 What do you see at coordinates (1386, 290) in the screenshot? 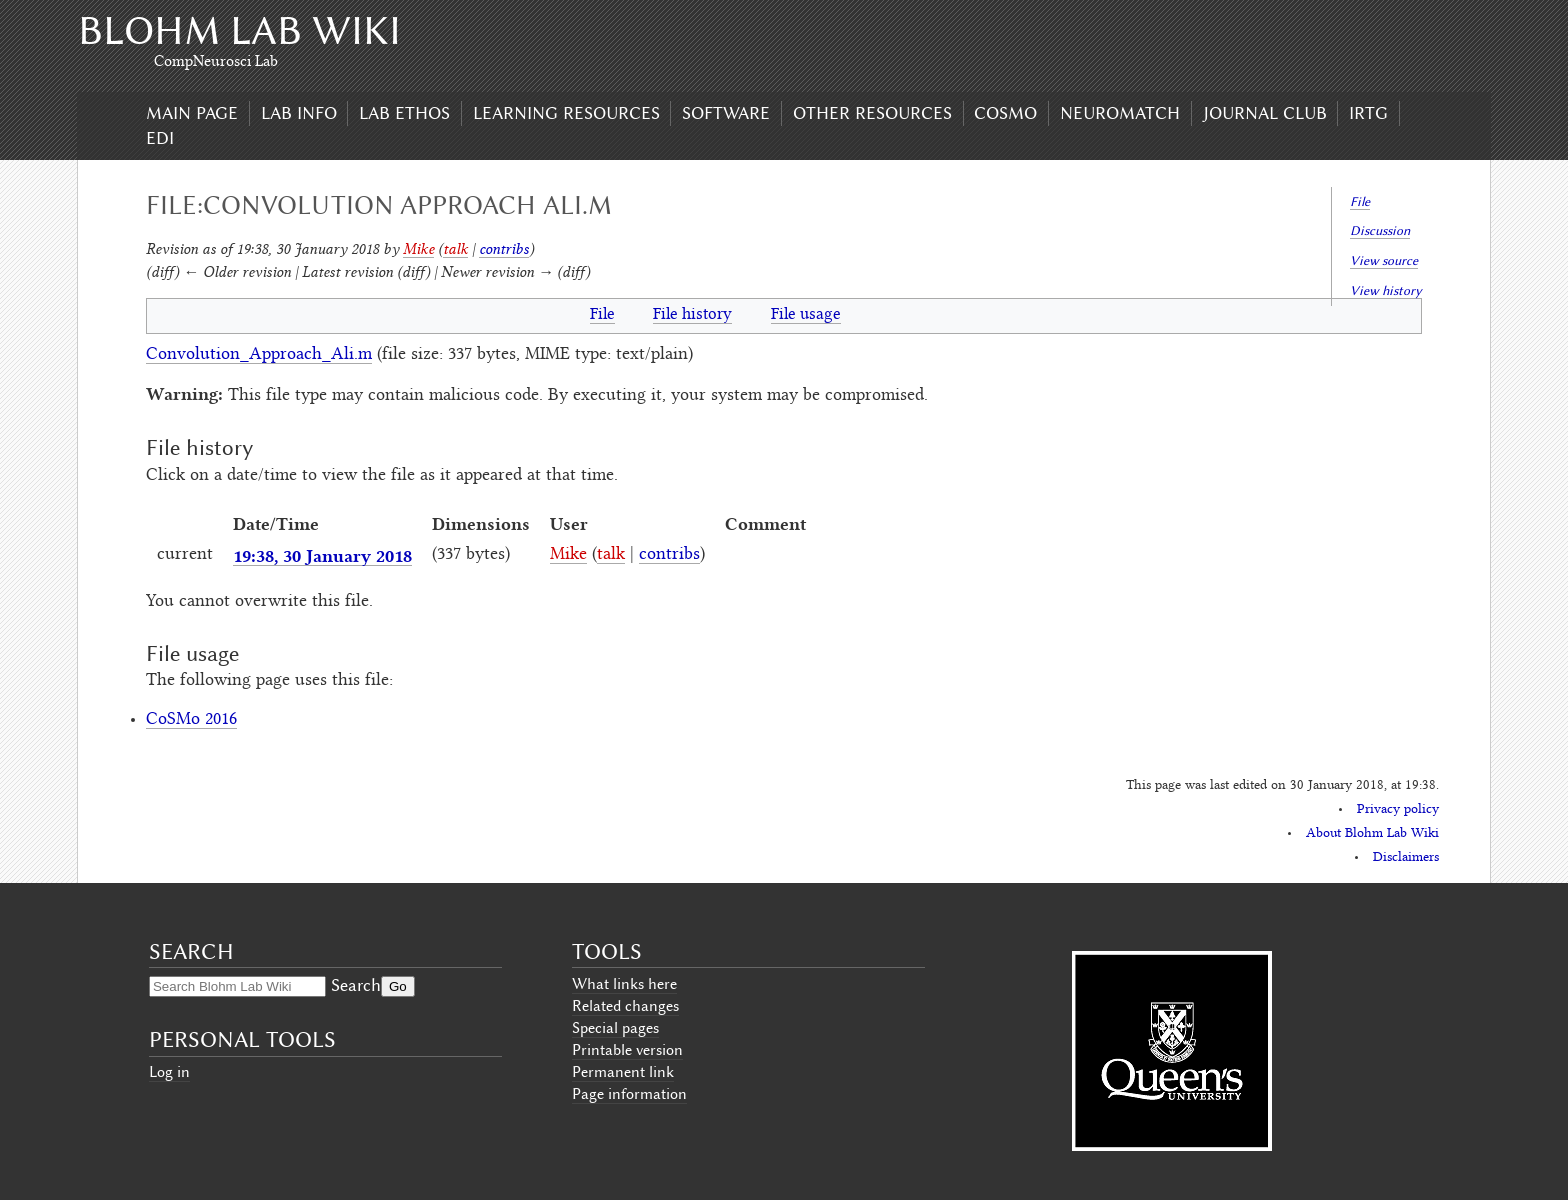
I see `View history` at bounding box center [1386, 290].